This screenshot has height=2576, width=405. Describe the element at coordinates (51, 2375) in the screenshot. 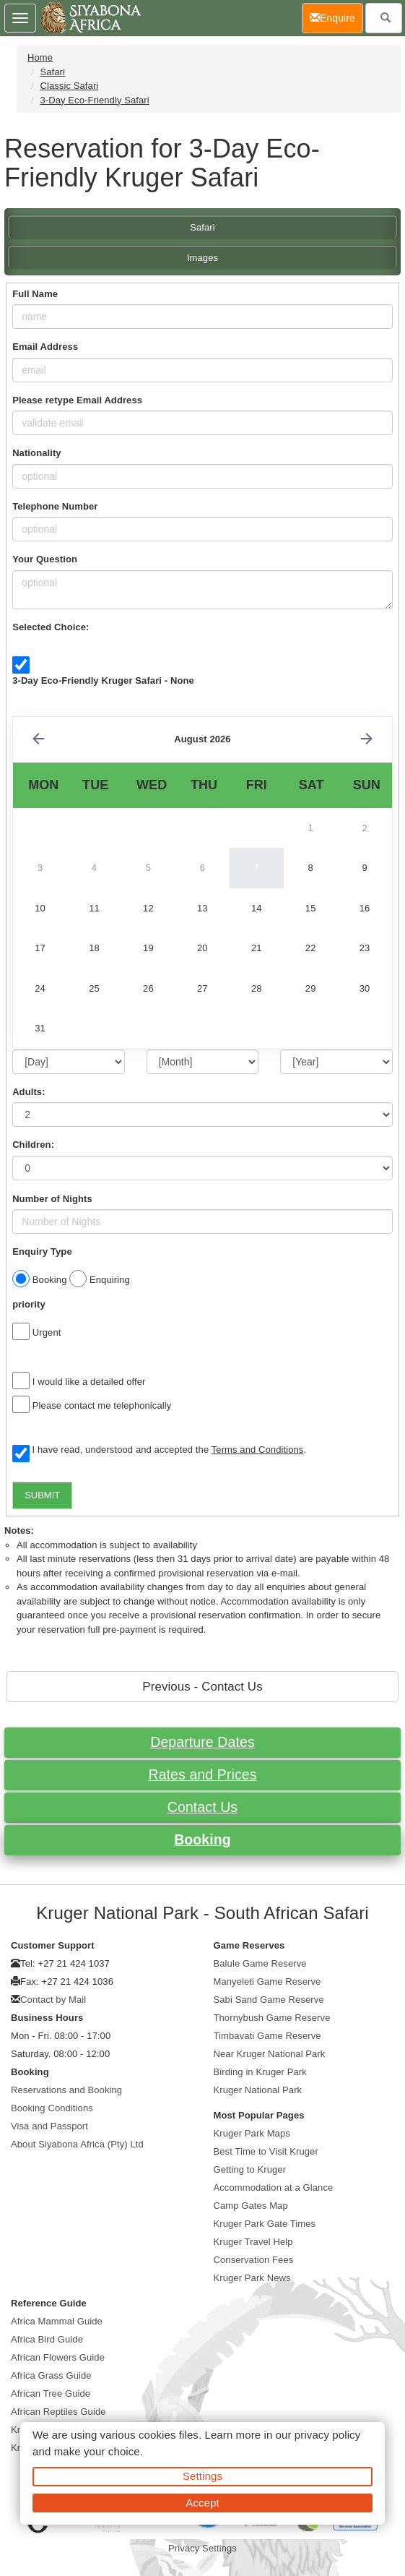

I see `Africa Grass Guide` at that location.